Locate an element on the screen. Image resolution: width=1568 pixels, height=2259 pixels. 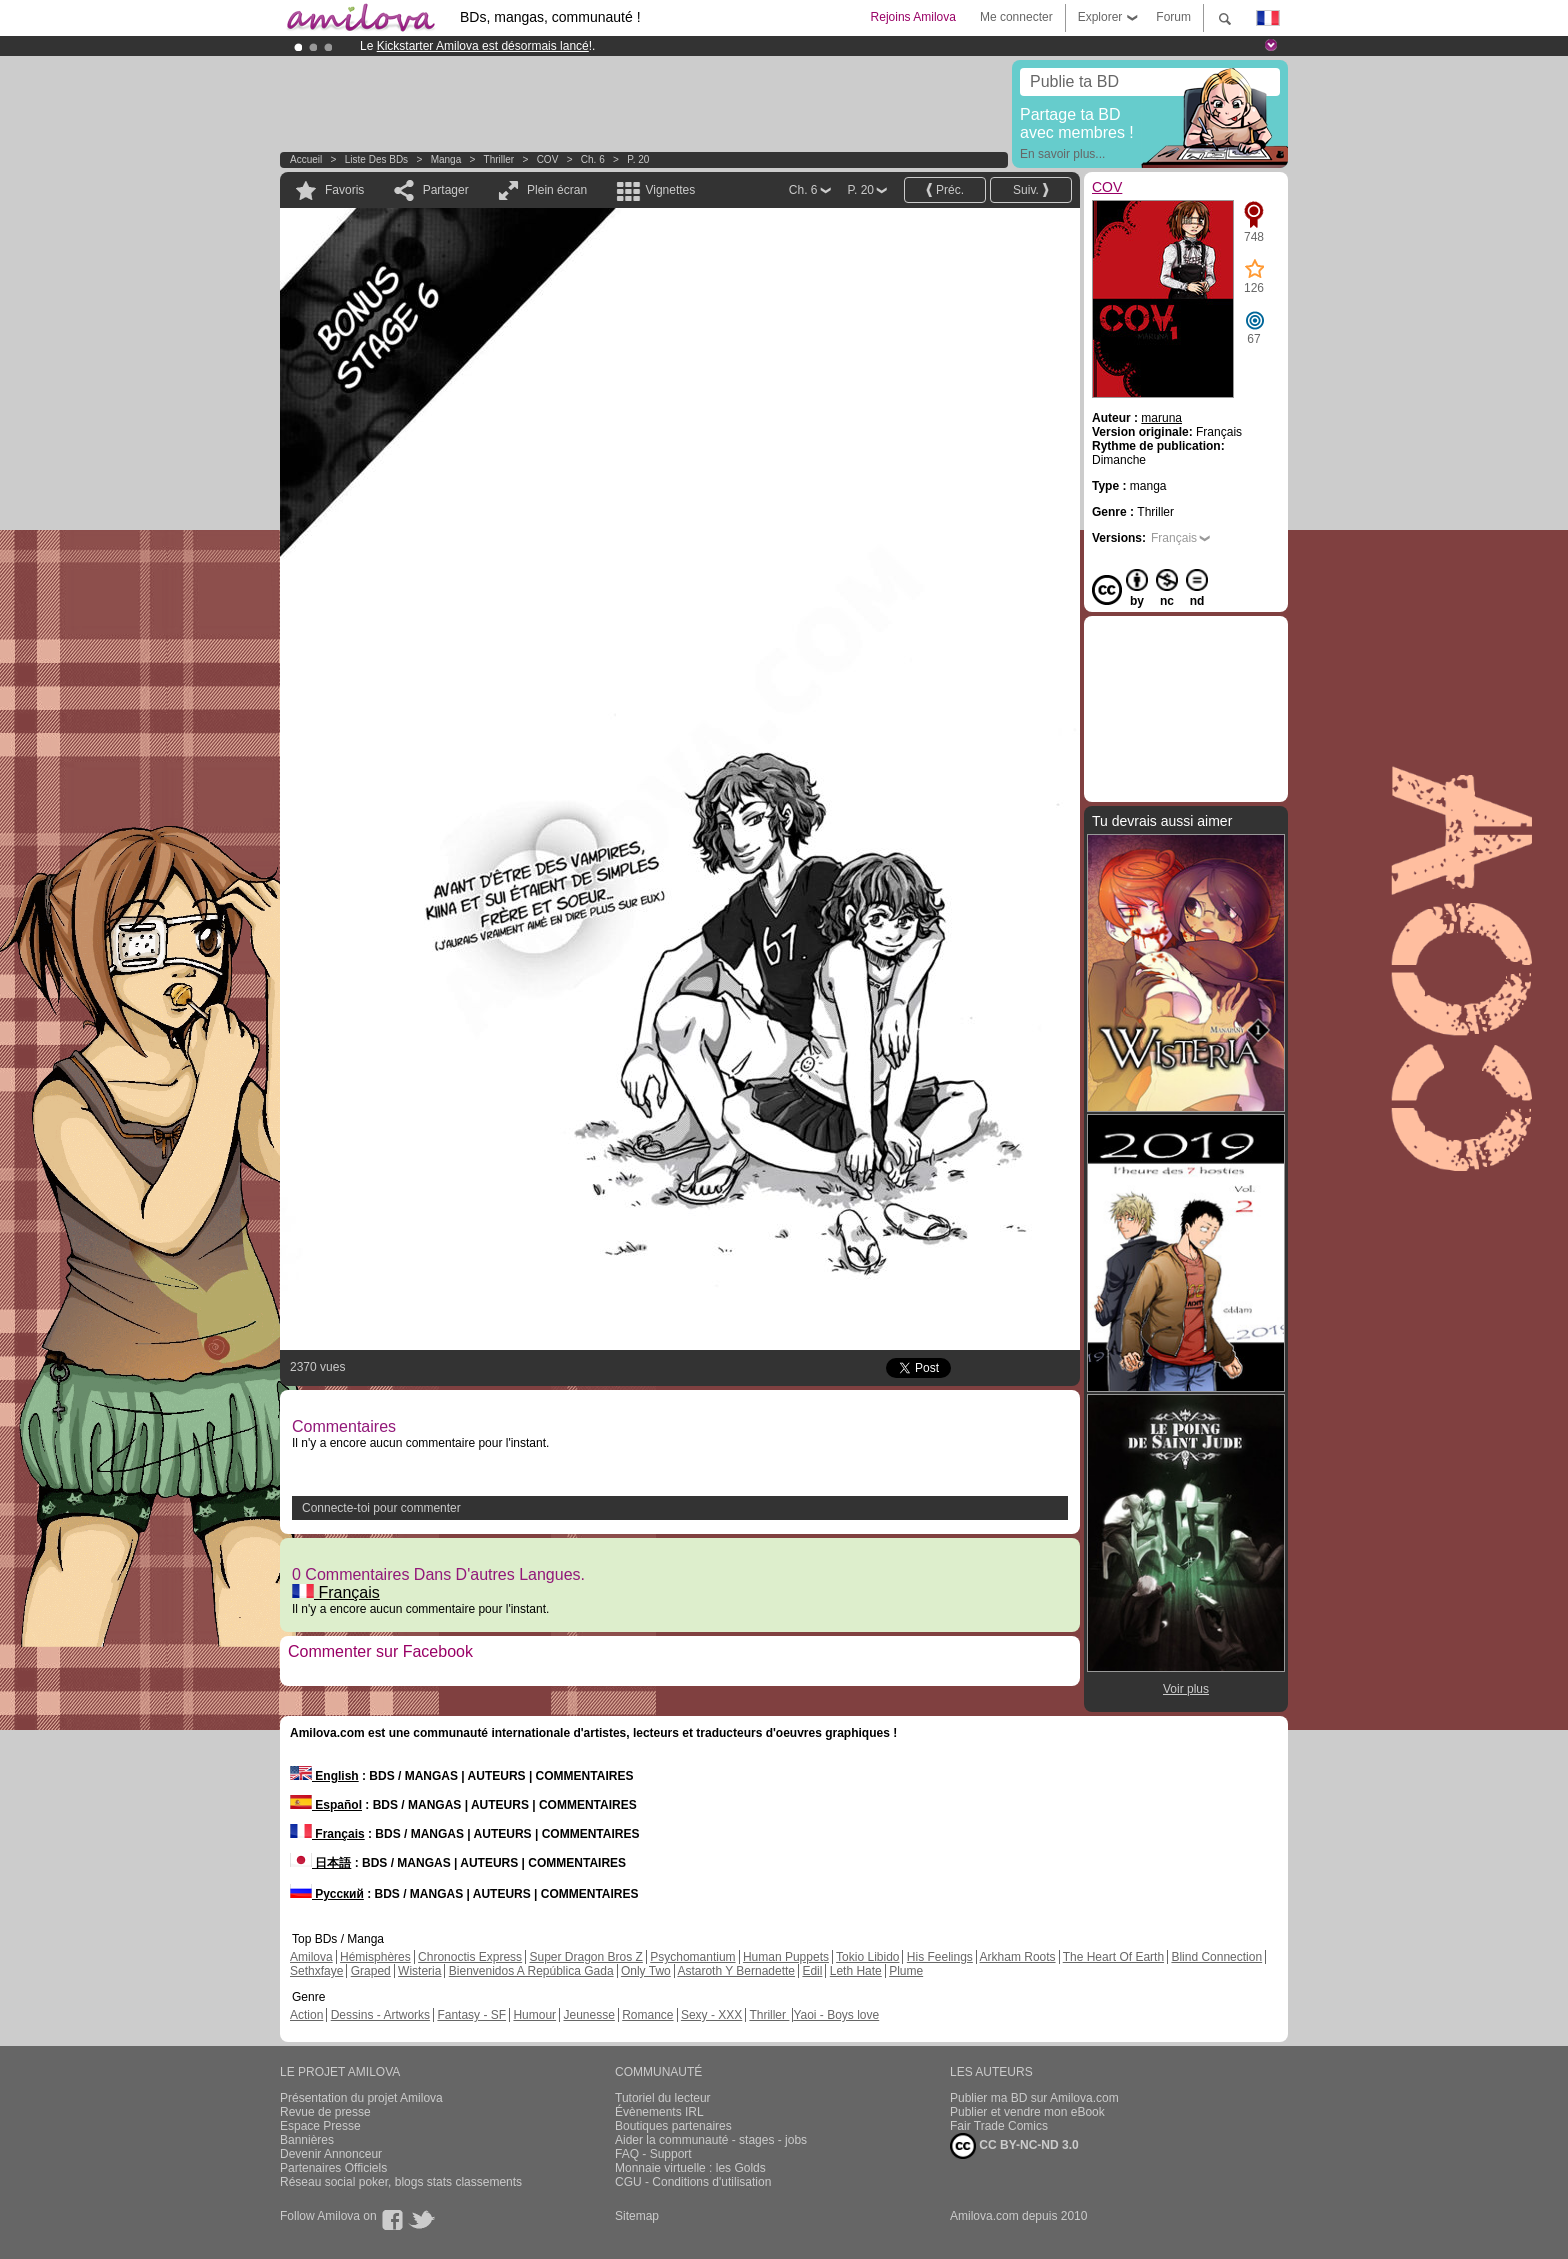
FAQ - Support is located at coordinates (653, 2154).